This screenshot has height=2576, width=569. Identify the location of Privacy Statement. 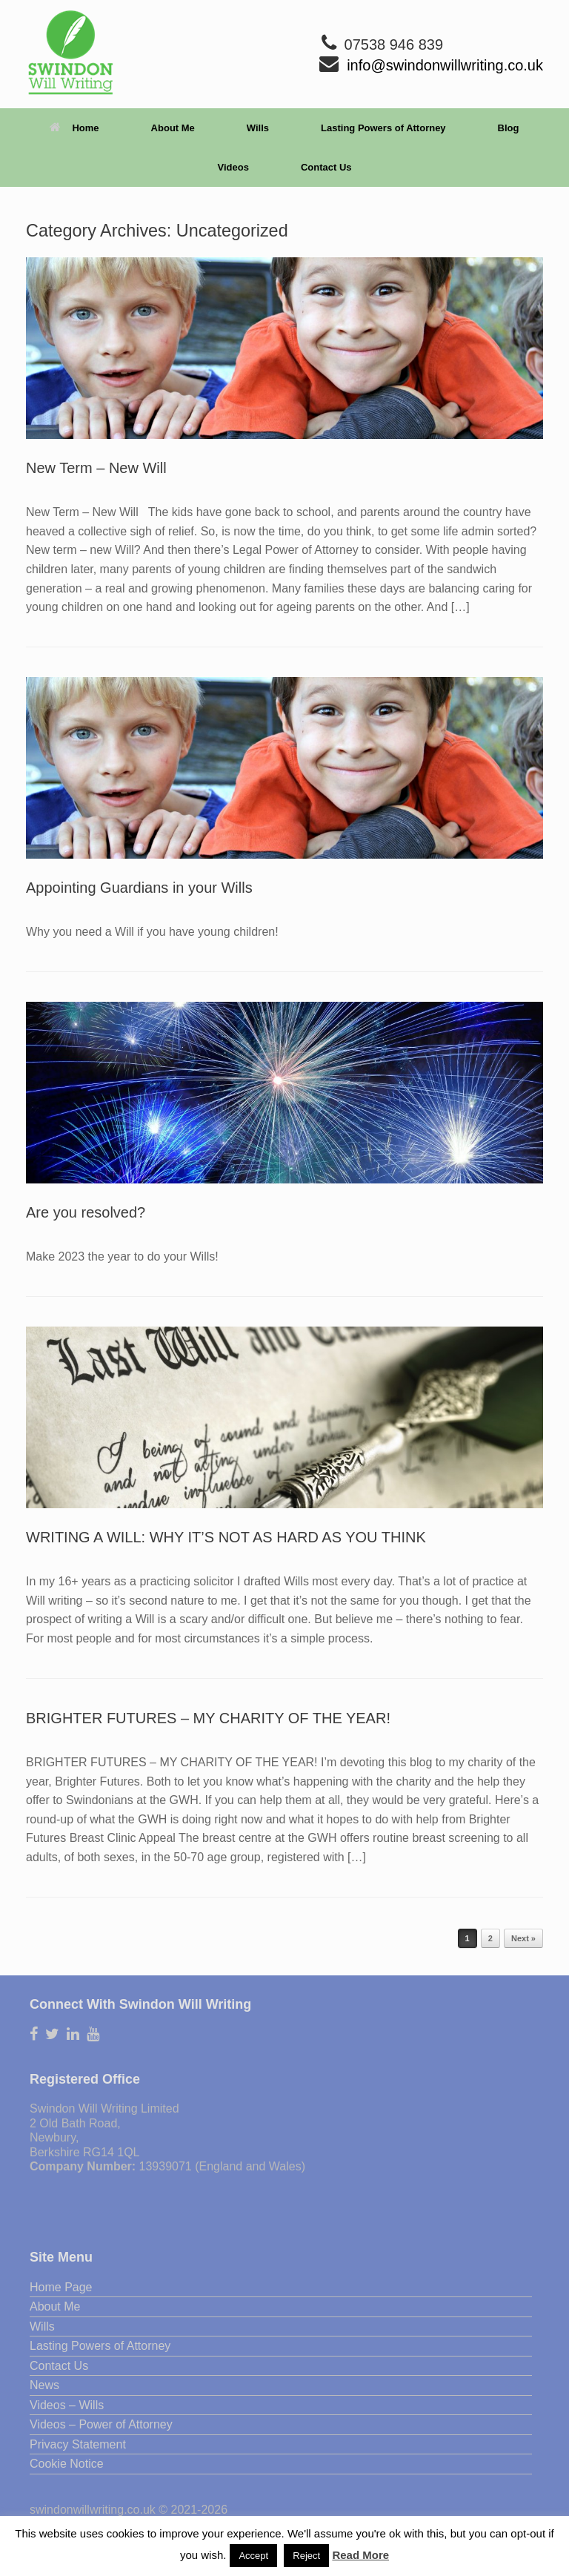
(78, 2444).